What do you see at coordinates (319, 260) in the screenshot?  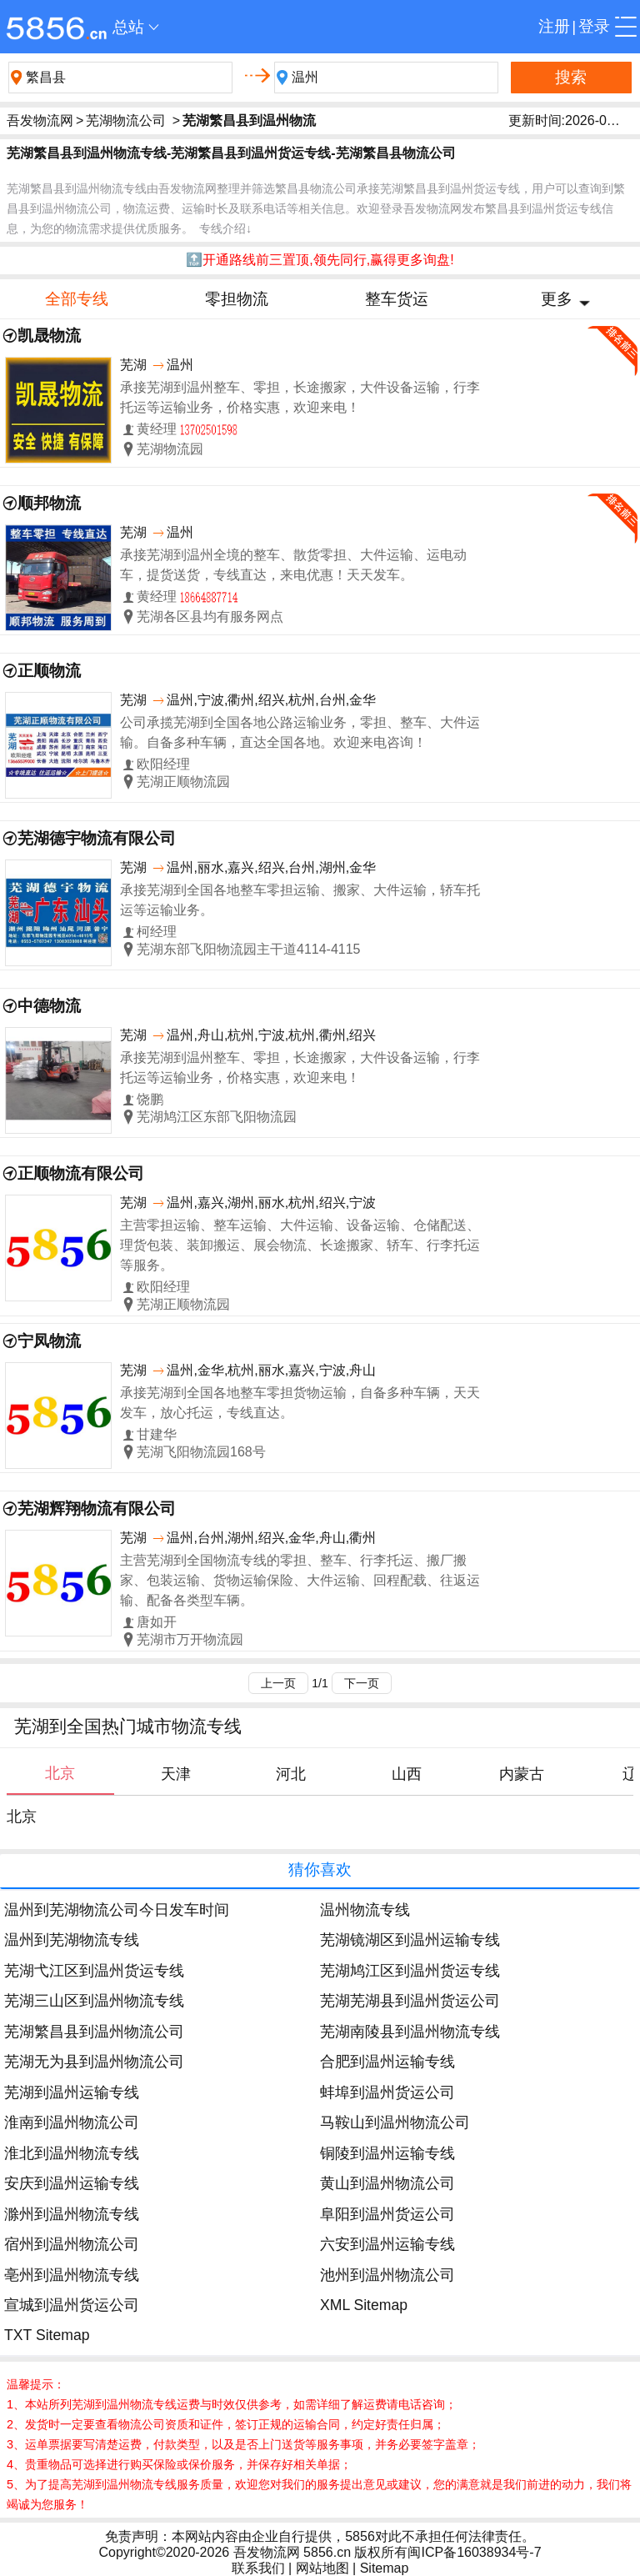 I see `🔝开通路线前三置顶,领先同行,赢得更多询盘!` at bounding box center [319, 260].